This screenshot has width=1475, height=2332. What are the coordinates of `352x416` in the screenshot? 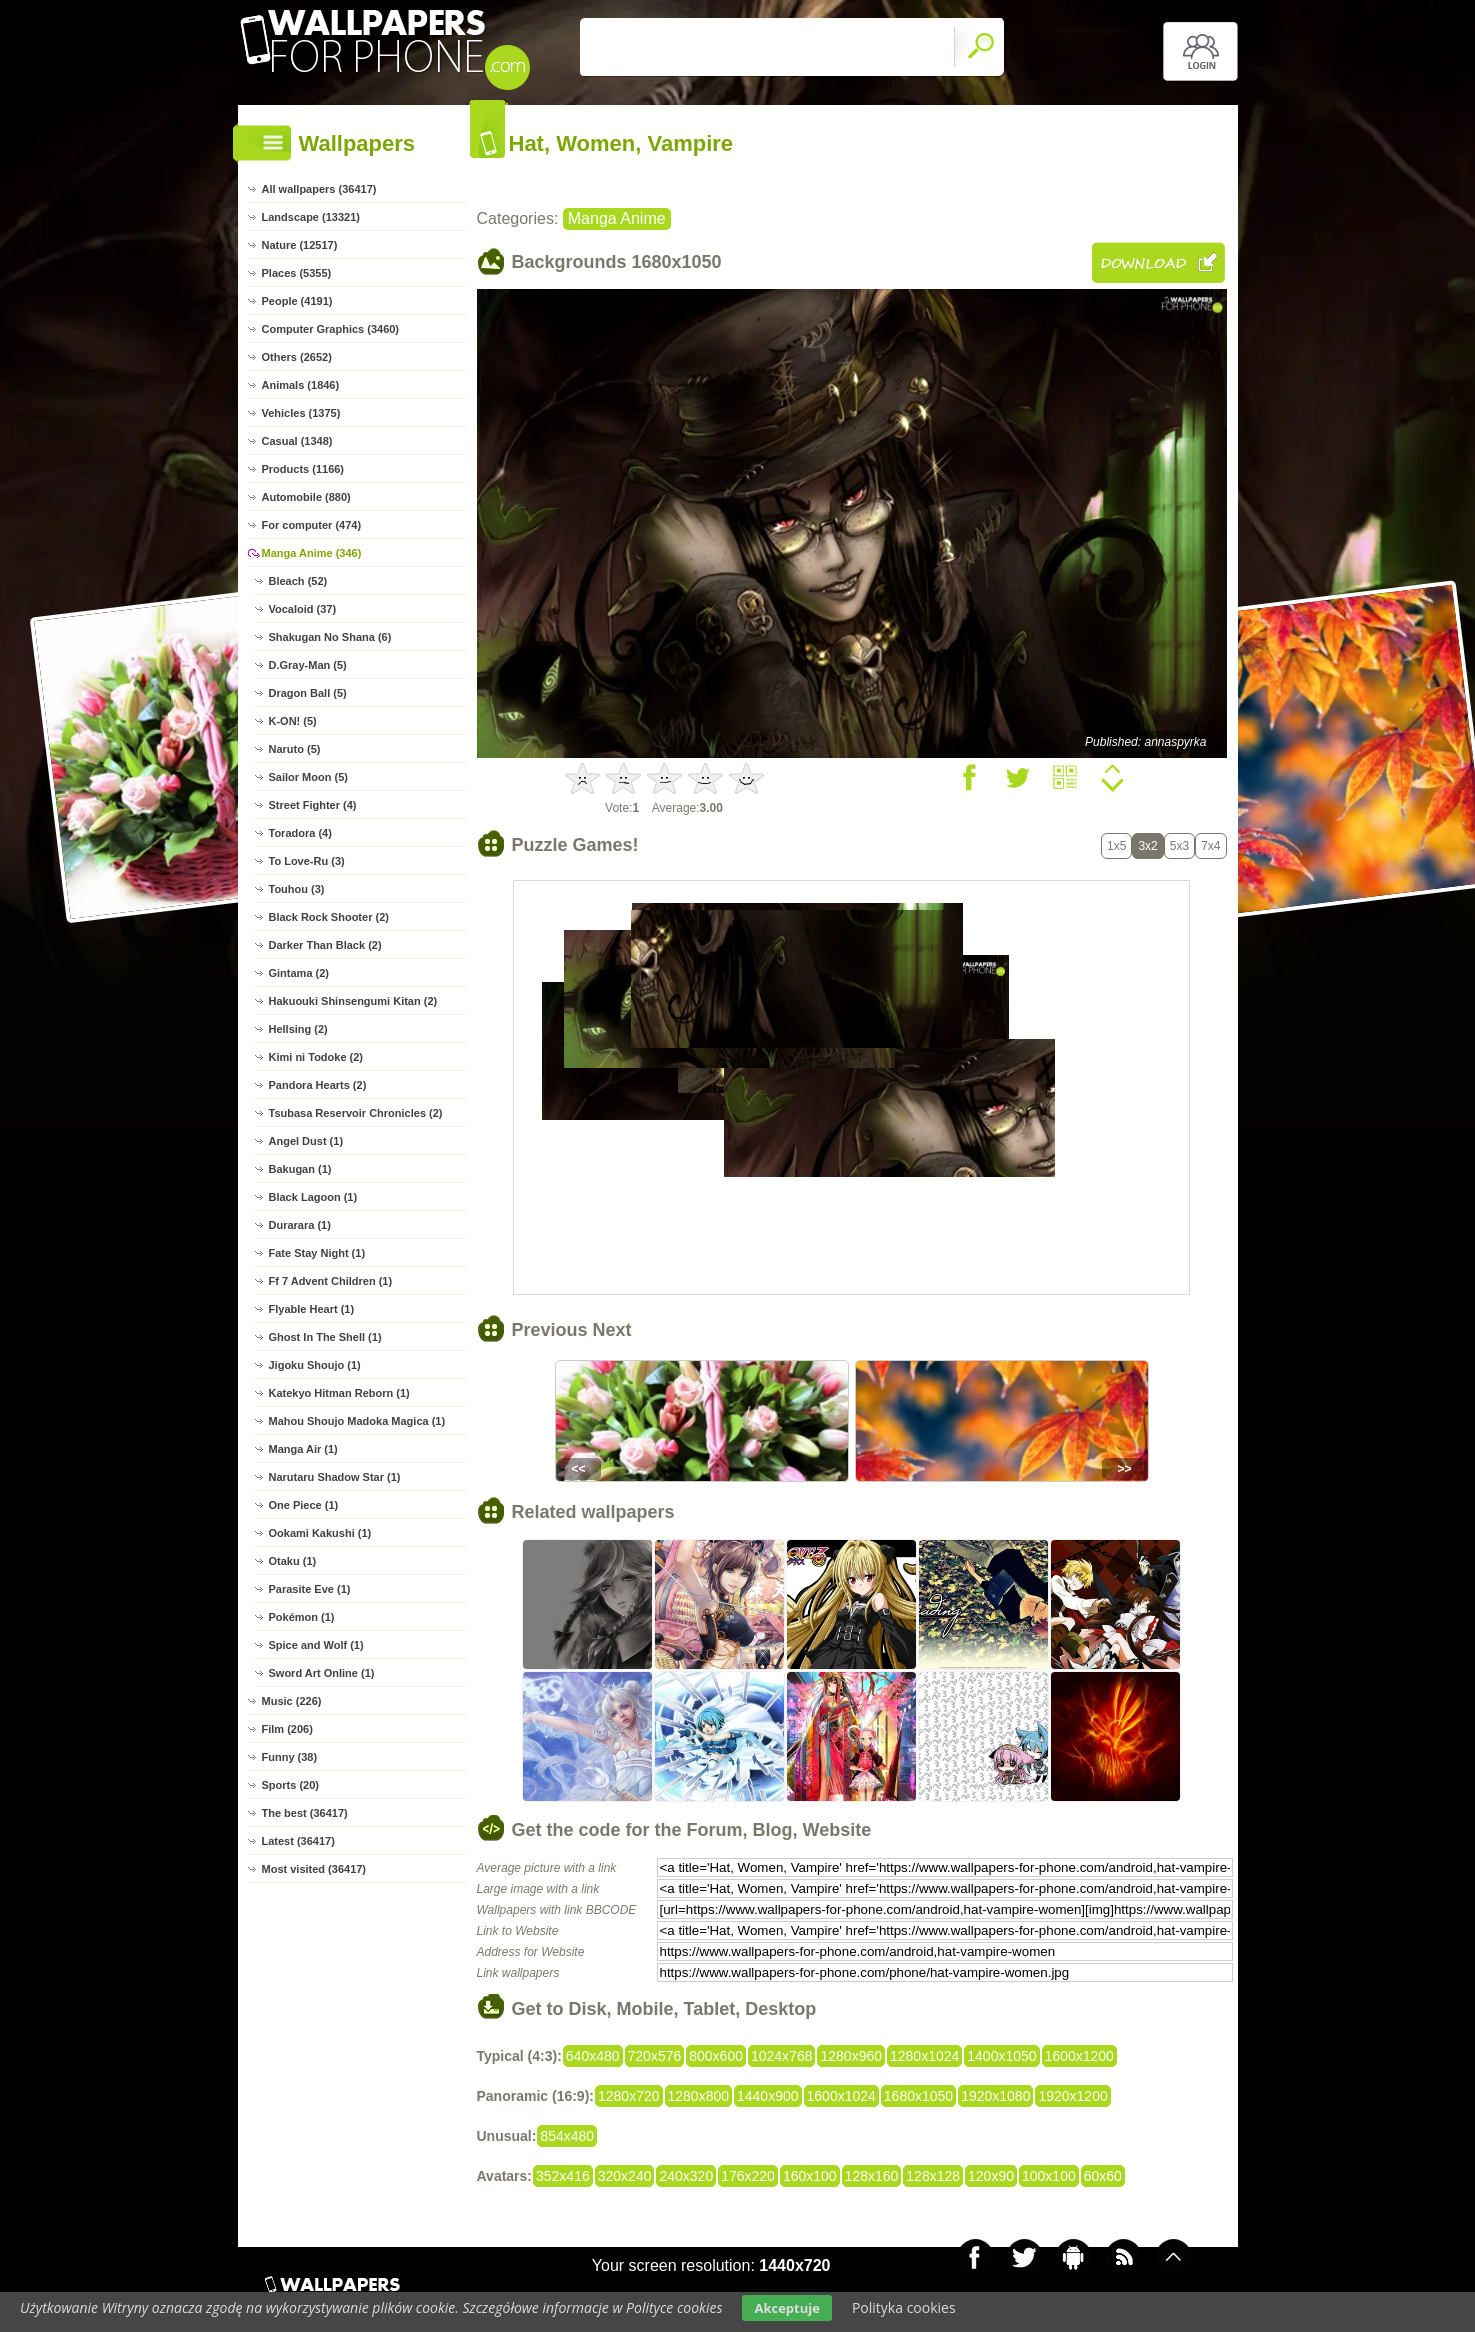 It's located at (563, 2176).